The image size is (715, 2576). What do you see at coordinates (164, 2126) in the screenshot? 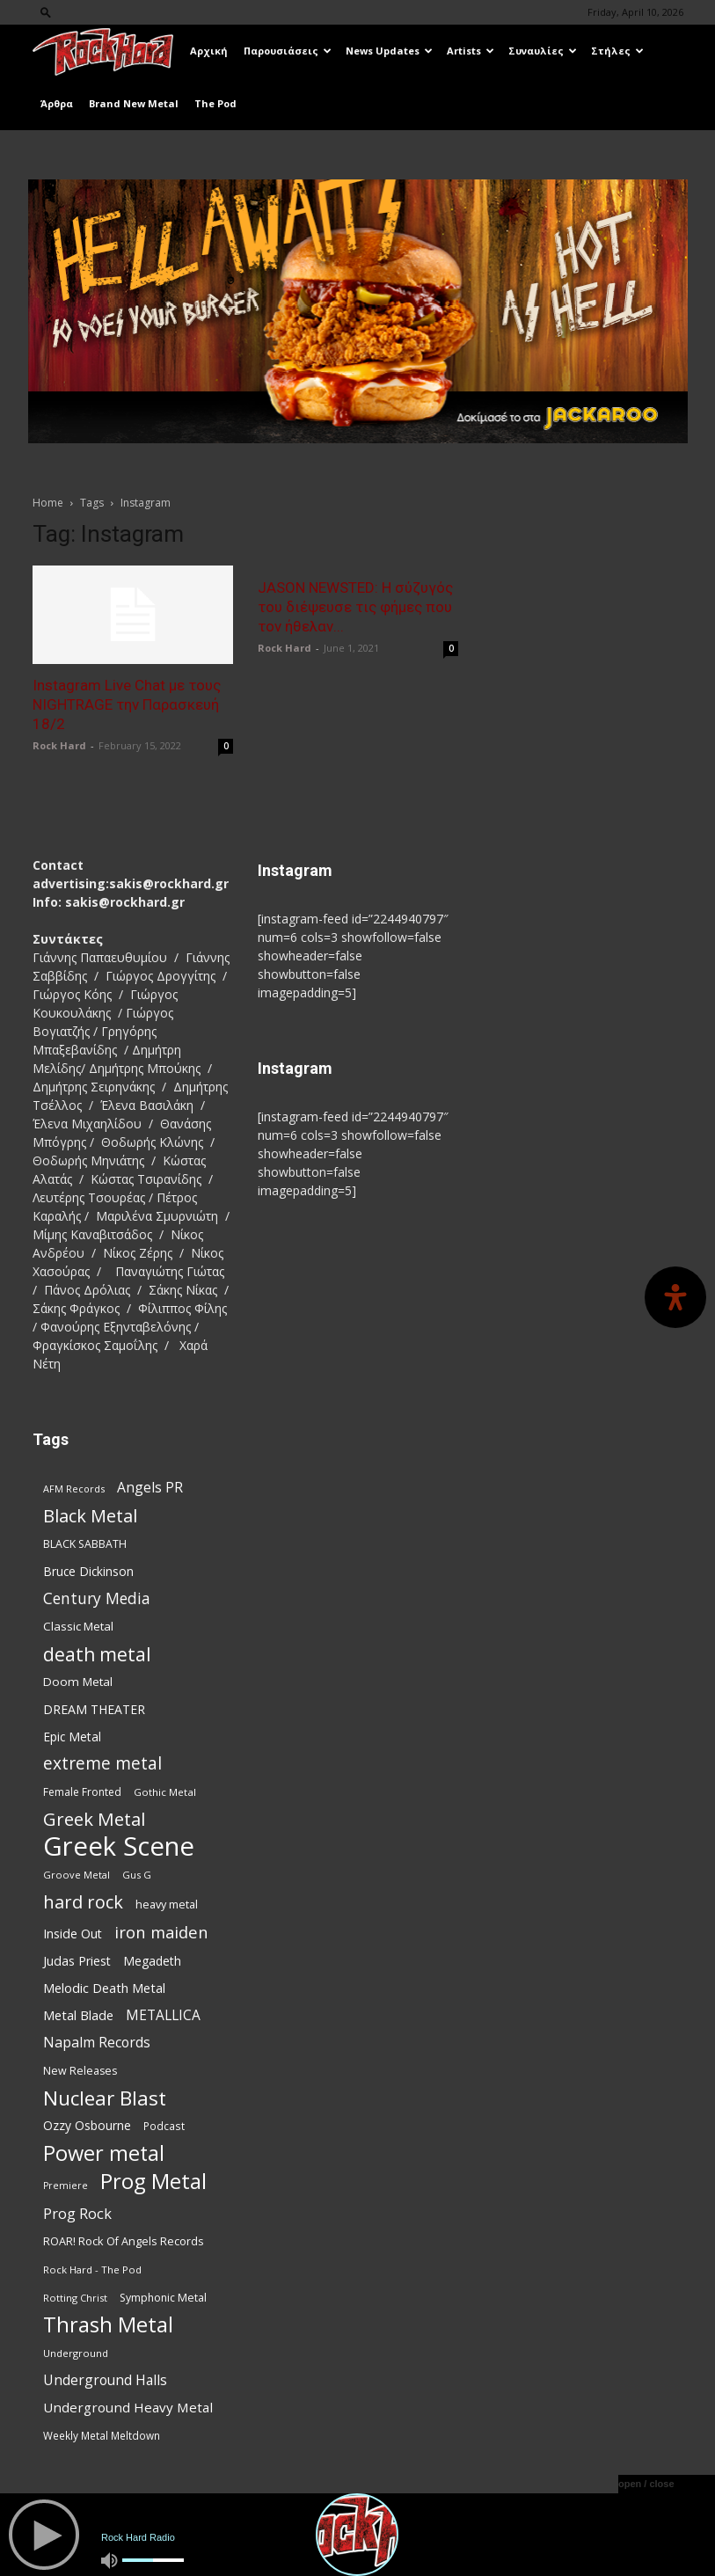
I see `Podcast [Podcast (77 items)]` at bounding box center [164, 2126].